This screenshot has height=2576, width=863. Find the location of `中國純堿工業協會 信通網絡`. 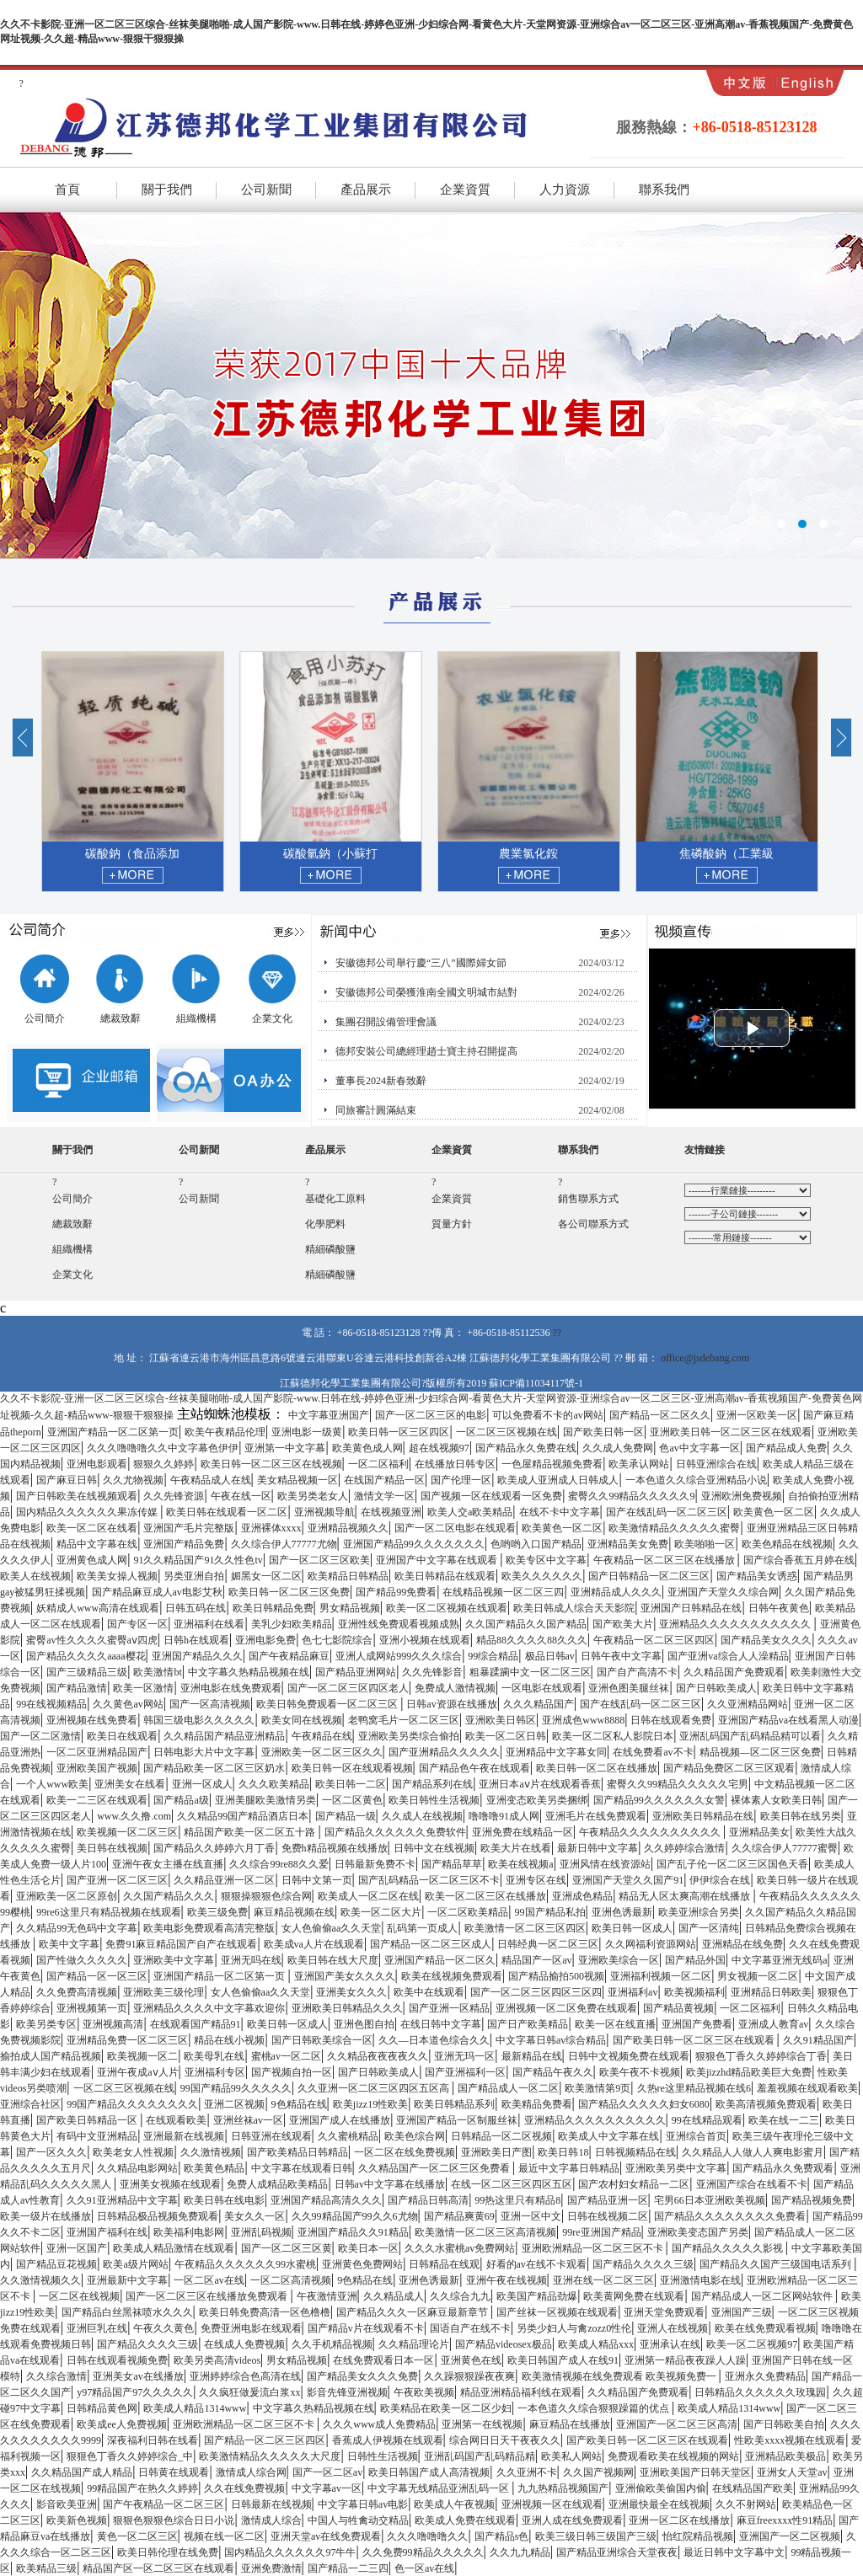

中國純堿工業協會 信通網絡 is located at coordinates (747, 1190).